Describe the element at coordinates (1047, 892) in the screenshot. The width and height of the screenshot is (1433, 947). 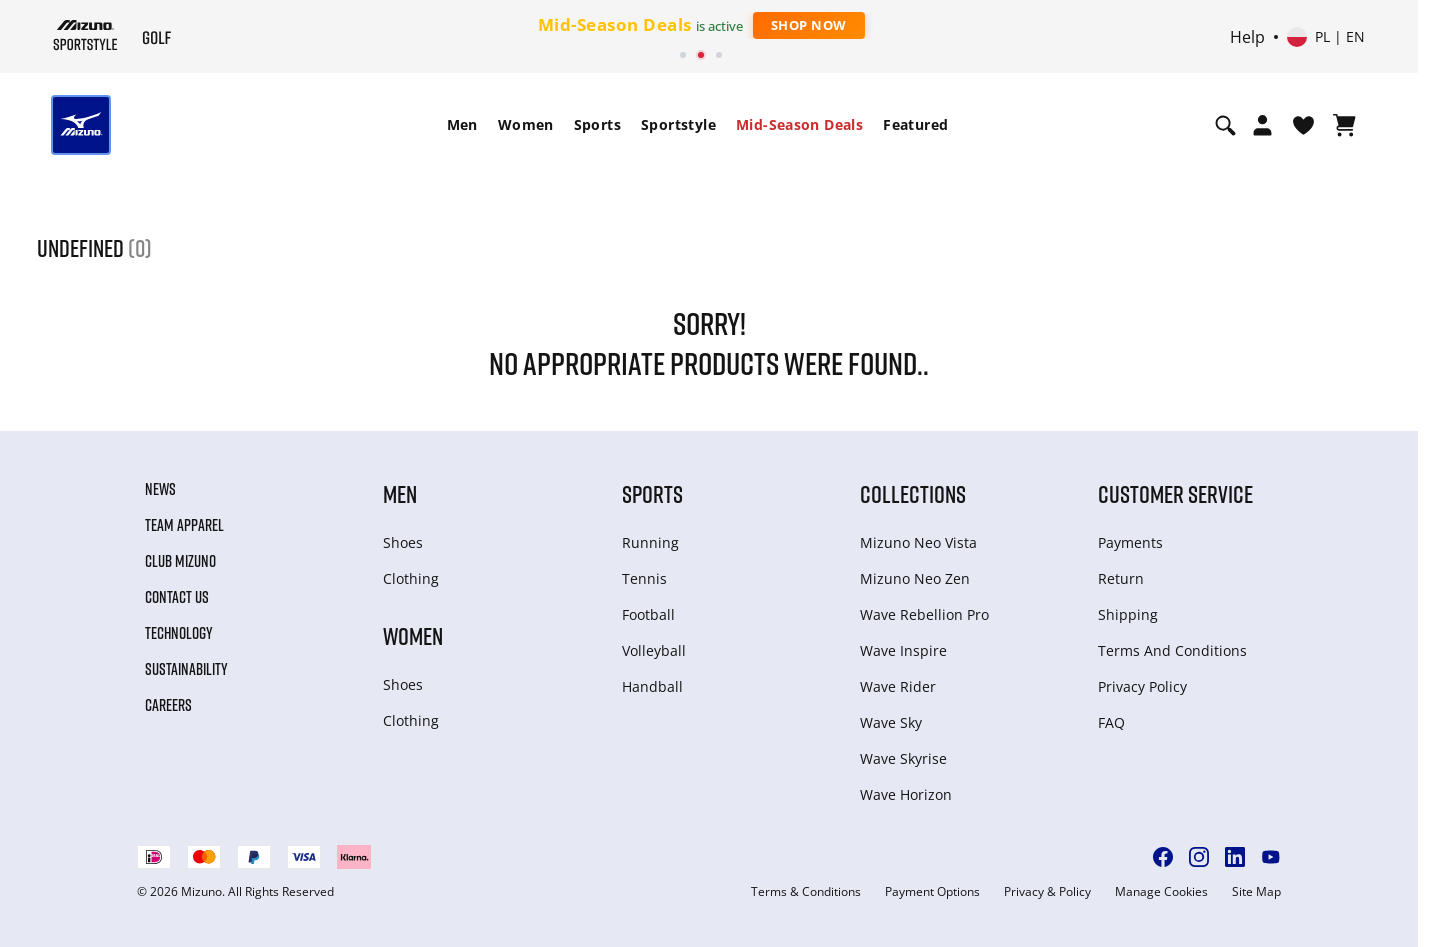
I see `Privacy & Policy` at that location.